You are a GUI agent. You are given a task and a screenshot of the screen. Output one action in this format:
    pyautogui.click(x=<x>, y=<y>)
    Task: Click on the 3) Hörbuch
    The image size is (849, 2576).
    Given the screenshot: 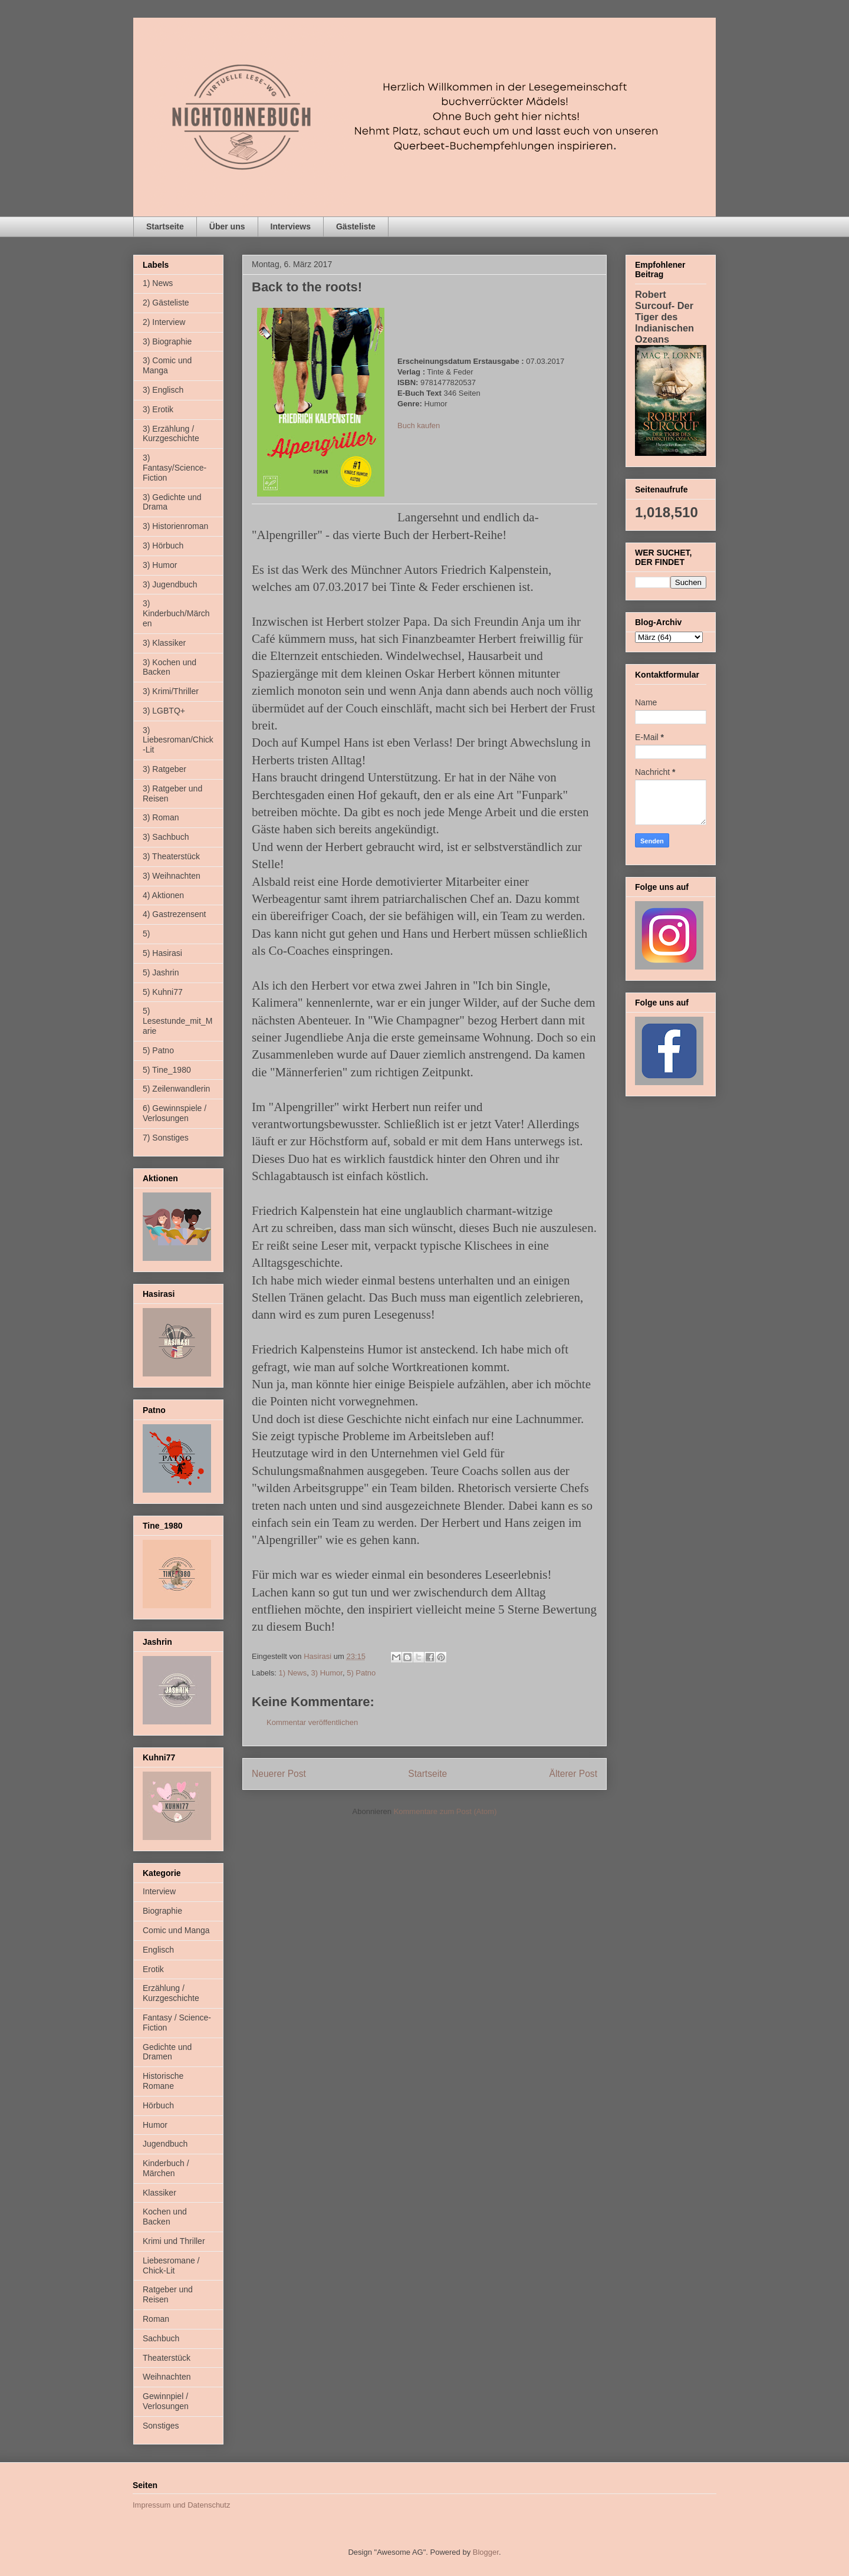 What is the action you would take?
    pyautogui.click(x=163, y=545)
    